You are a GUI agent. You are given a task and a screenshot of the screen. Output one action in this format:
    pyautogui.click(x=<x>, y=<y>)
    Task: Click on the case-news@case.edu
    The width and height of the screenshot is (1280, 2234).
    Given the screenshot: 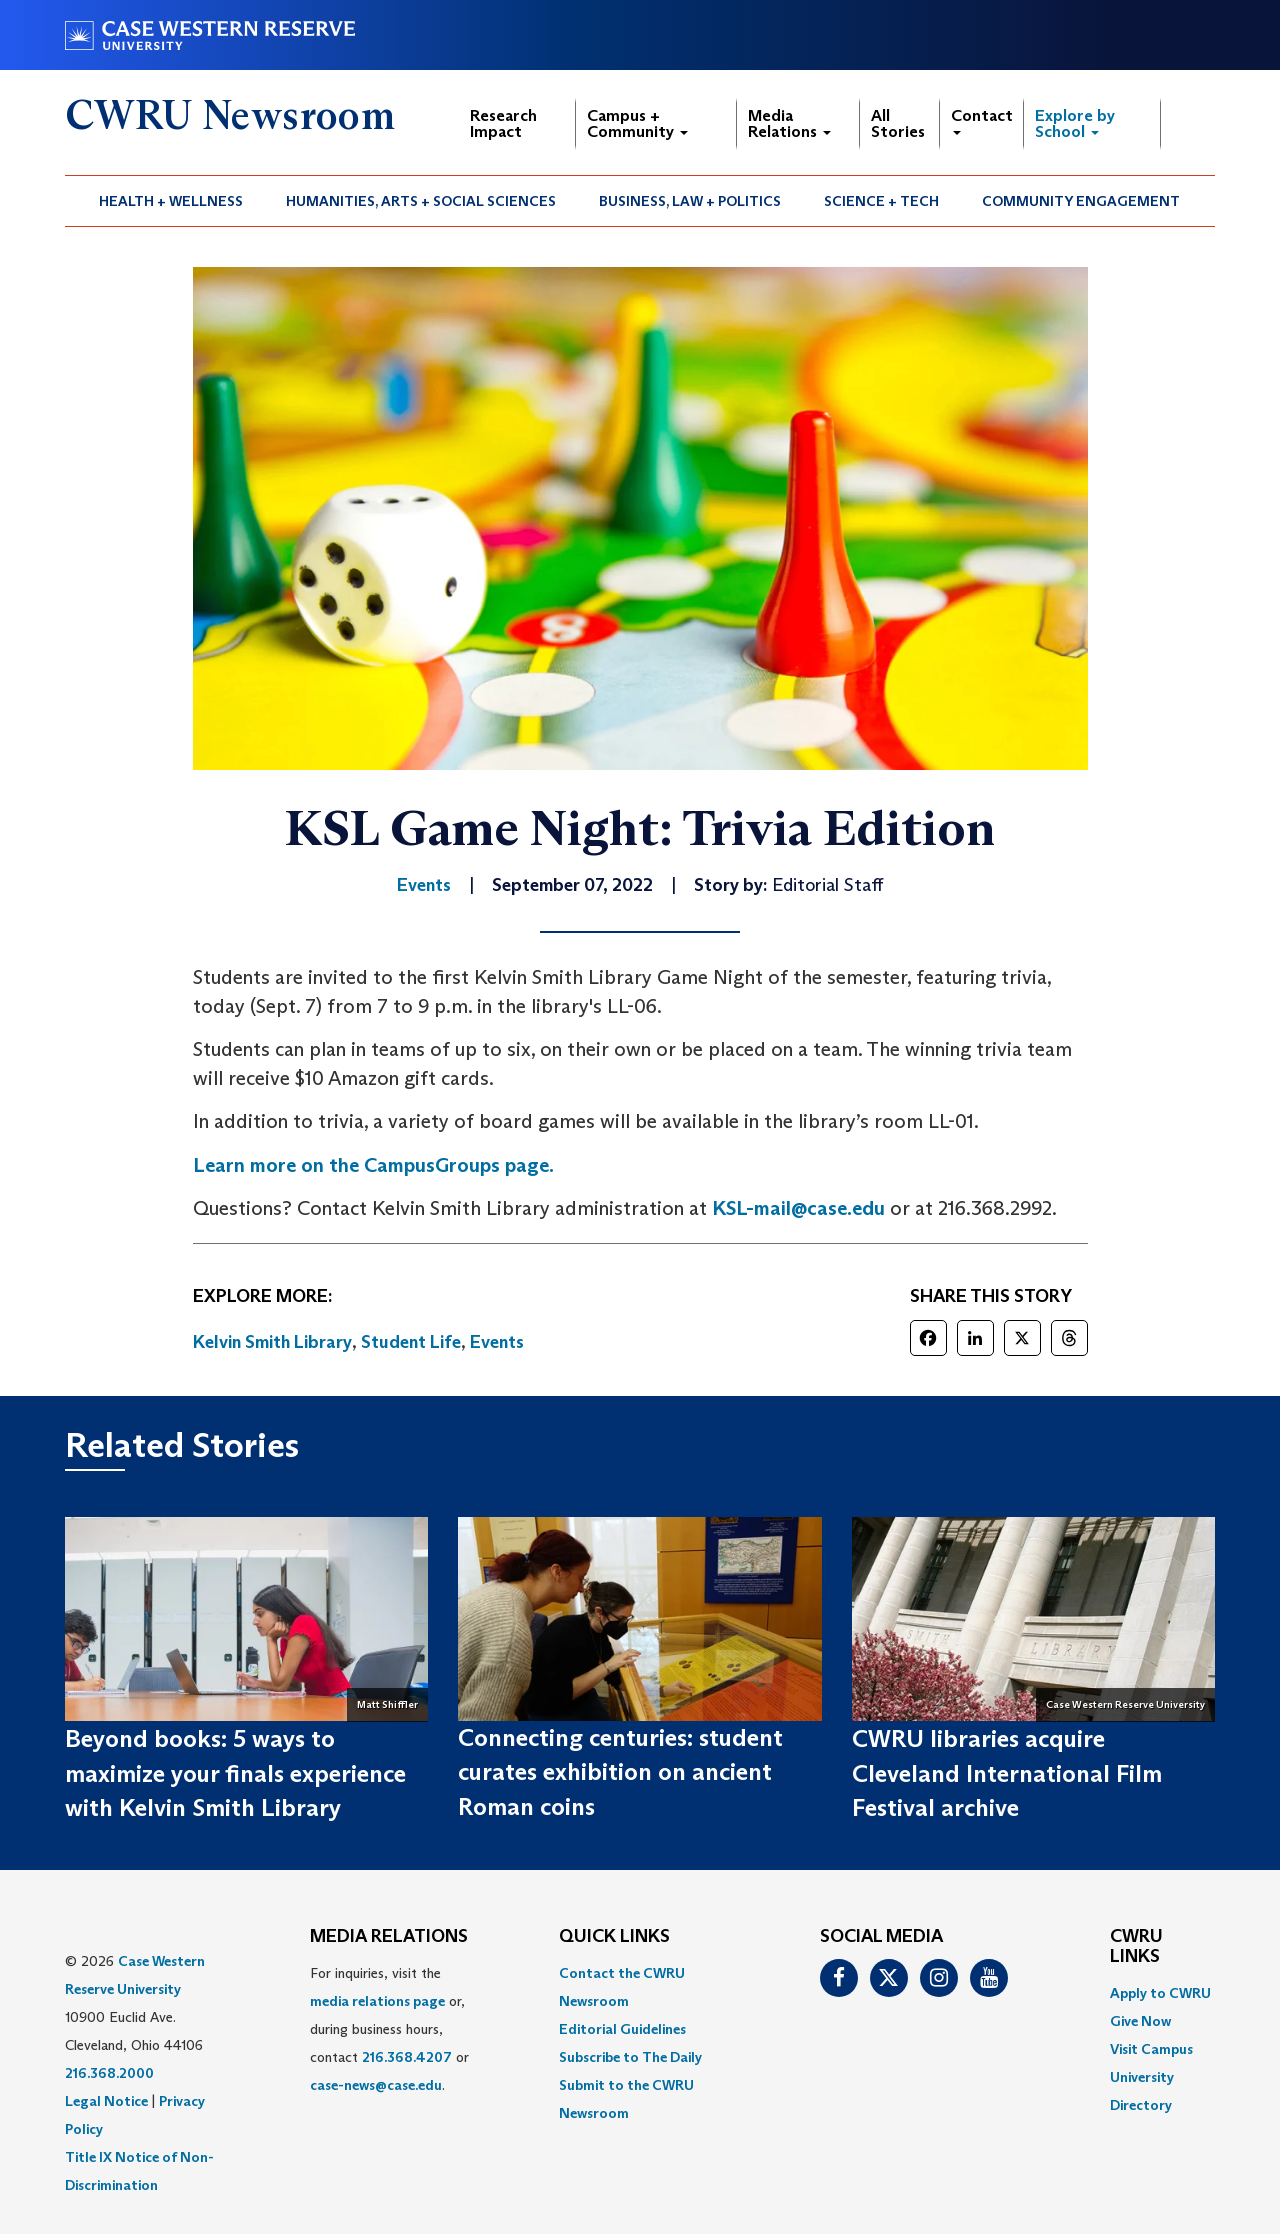 What is the action you would take?
    pyautogui.click(x=376, y=2085)
    